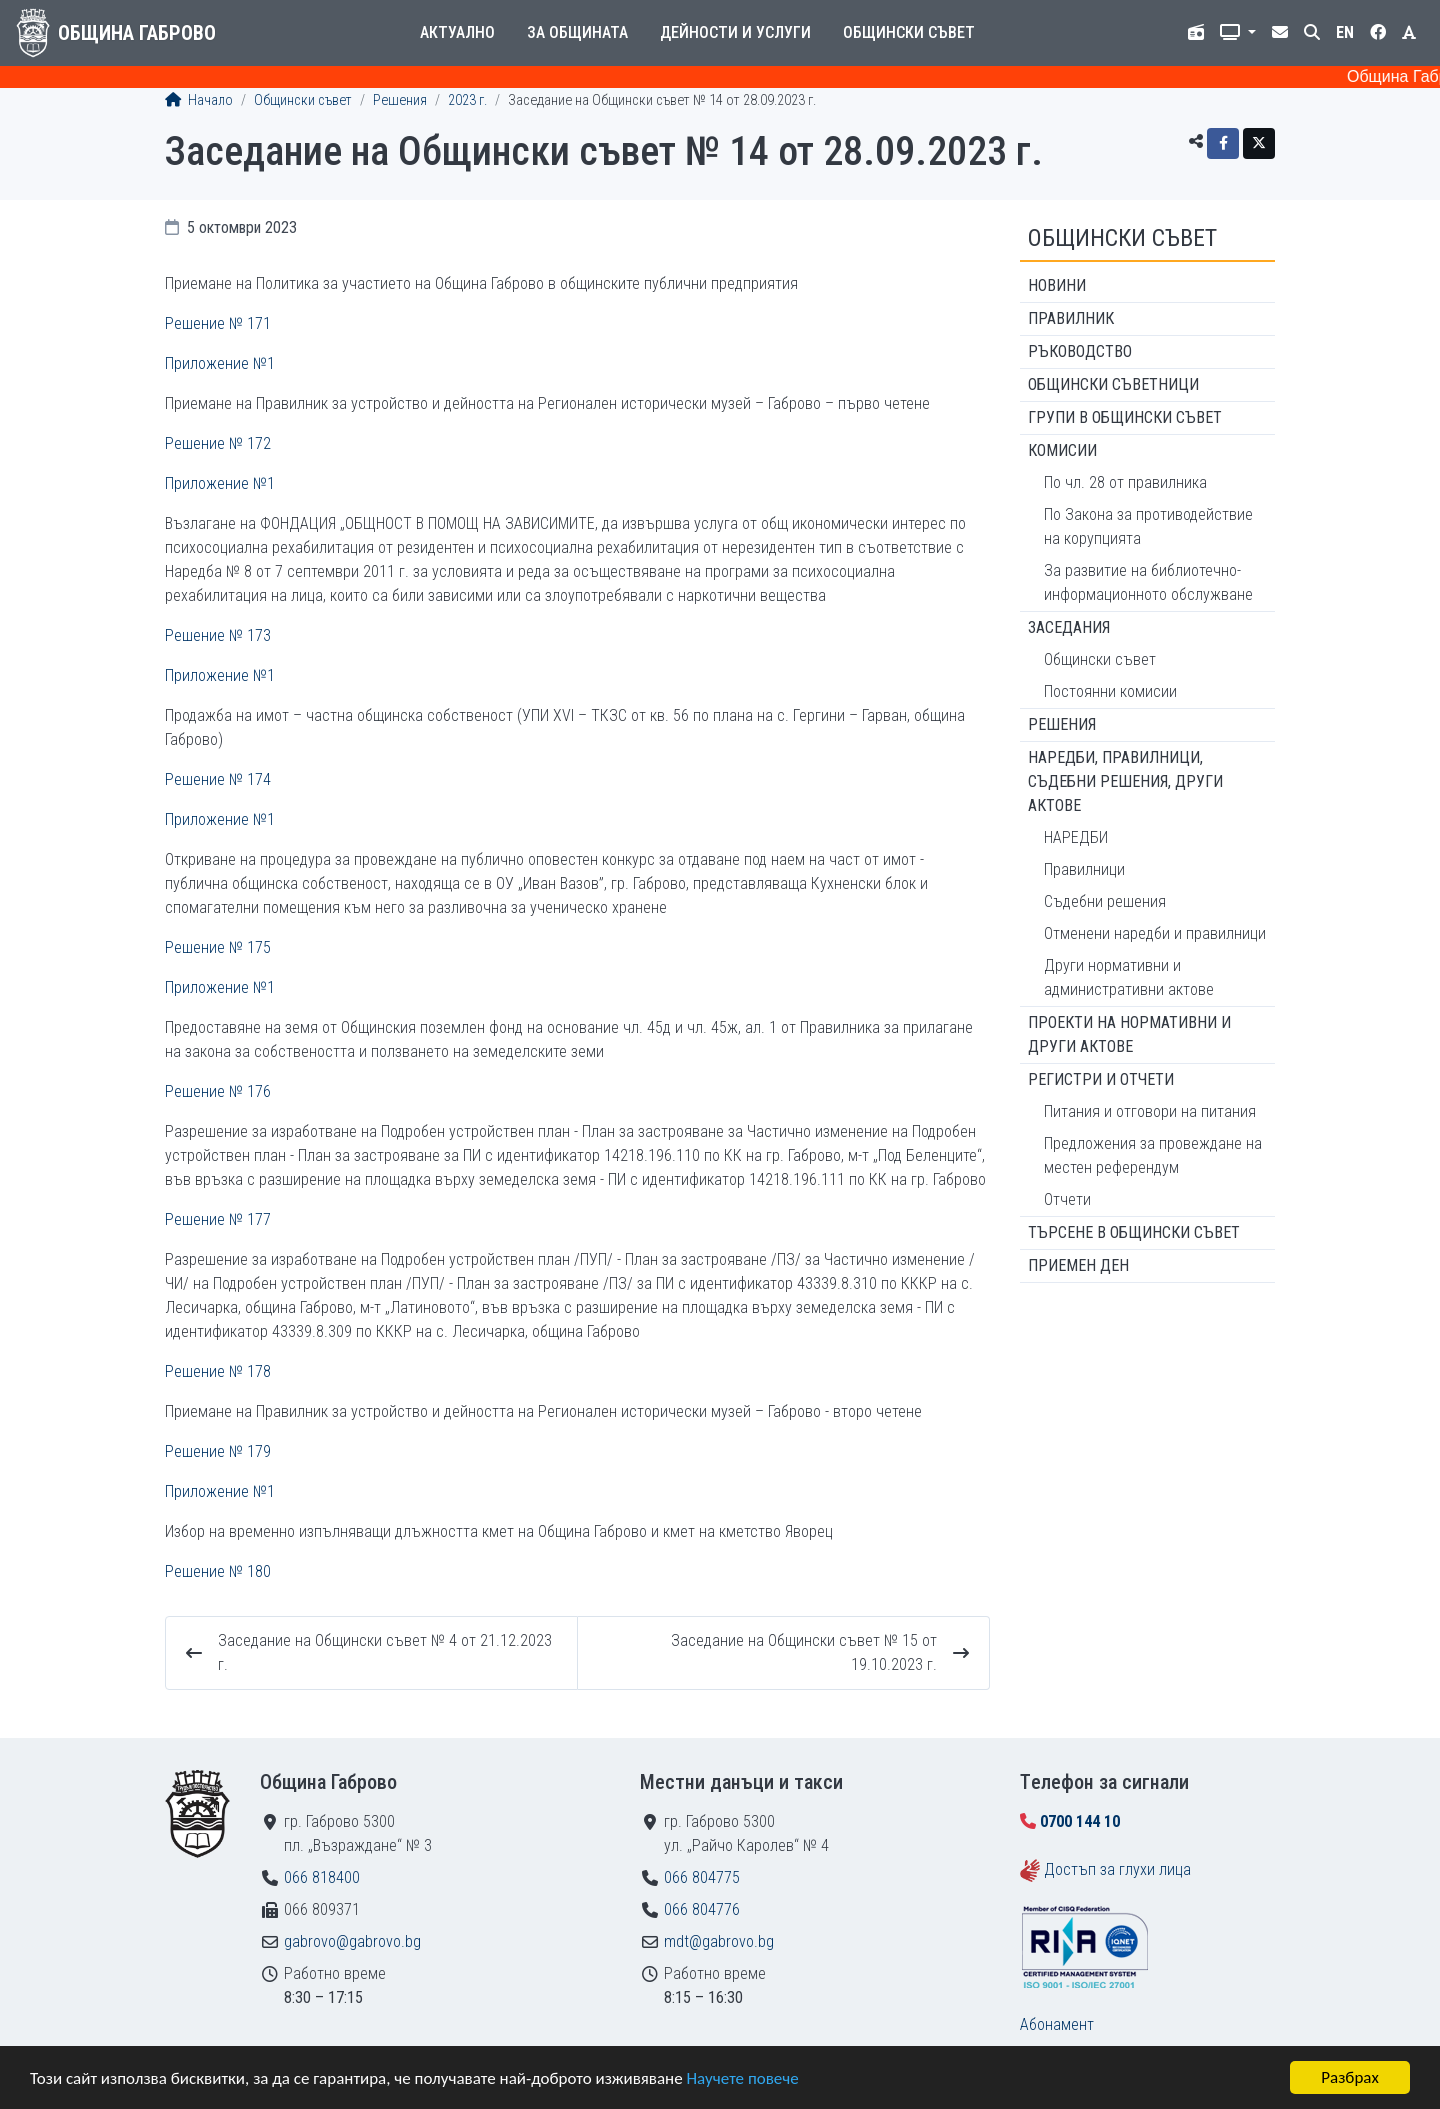 The height and width of the screenshot is (2109, 1440). I want to click on Решение № 179, so click(218, 1451).